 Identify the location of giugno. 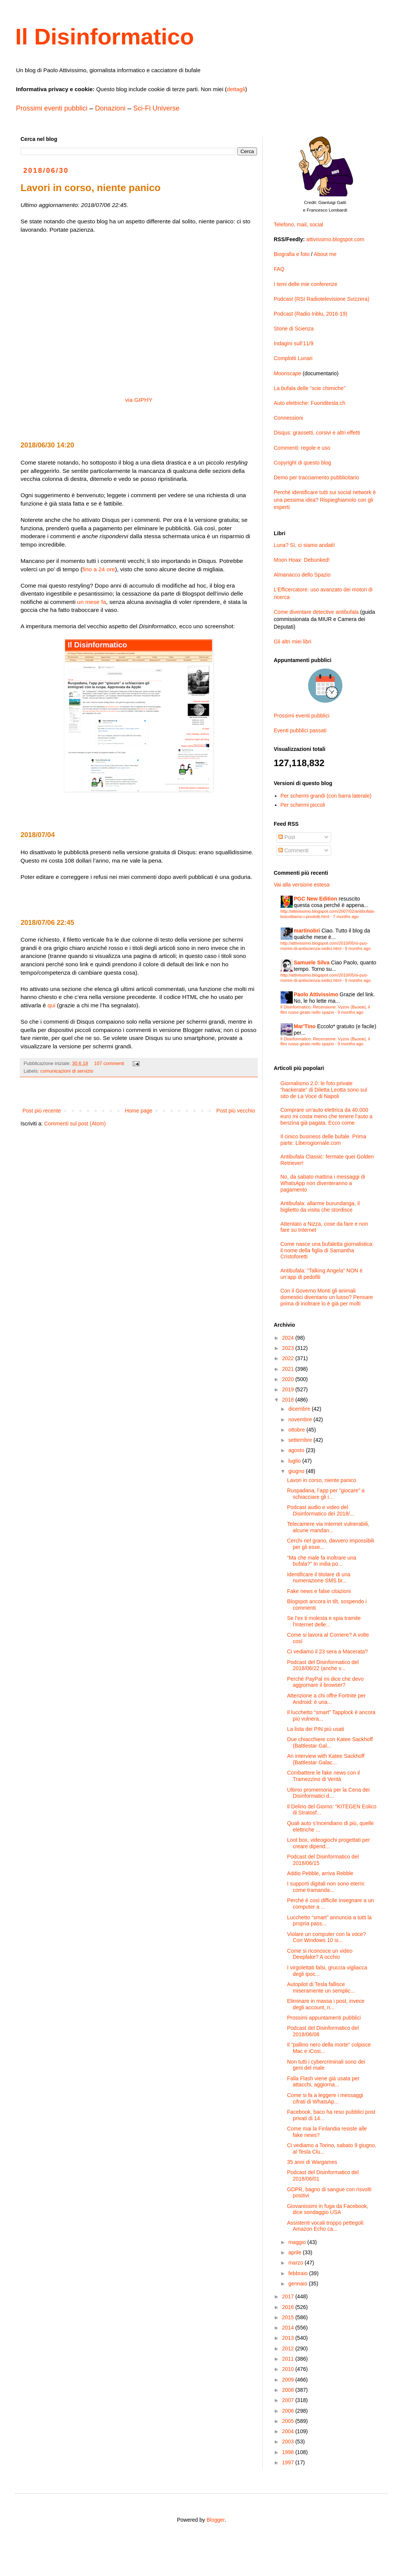
(297, 1471).